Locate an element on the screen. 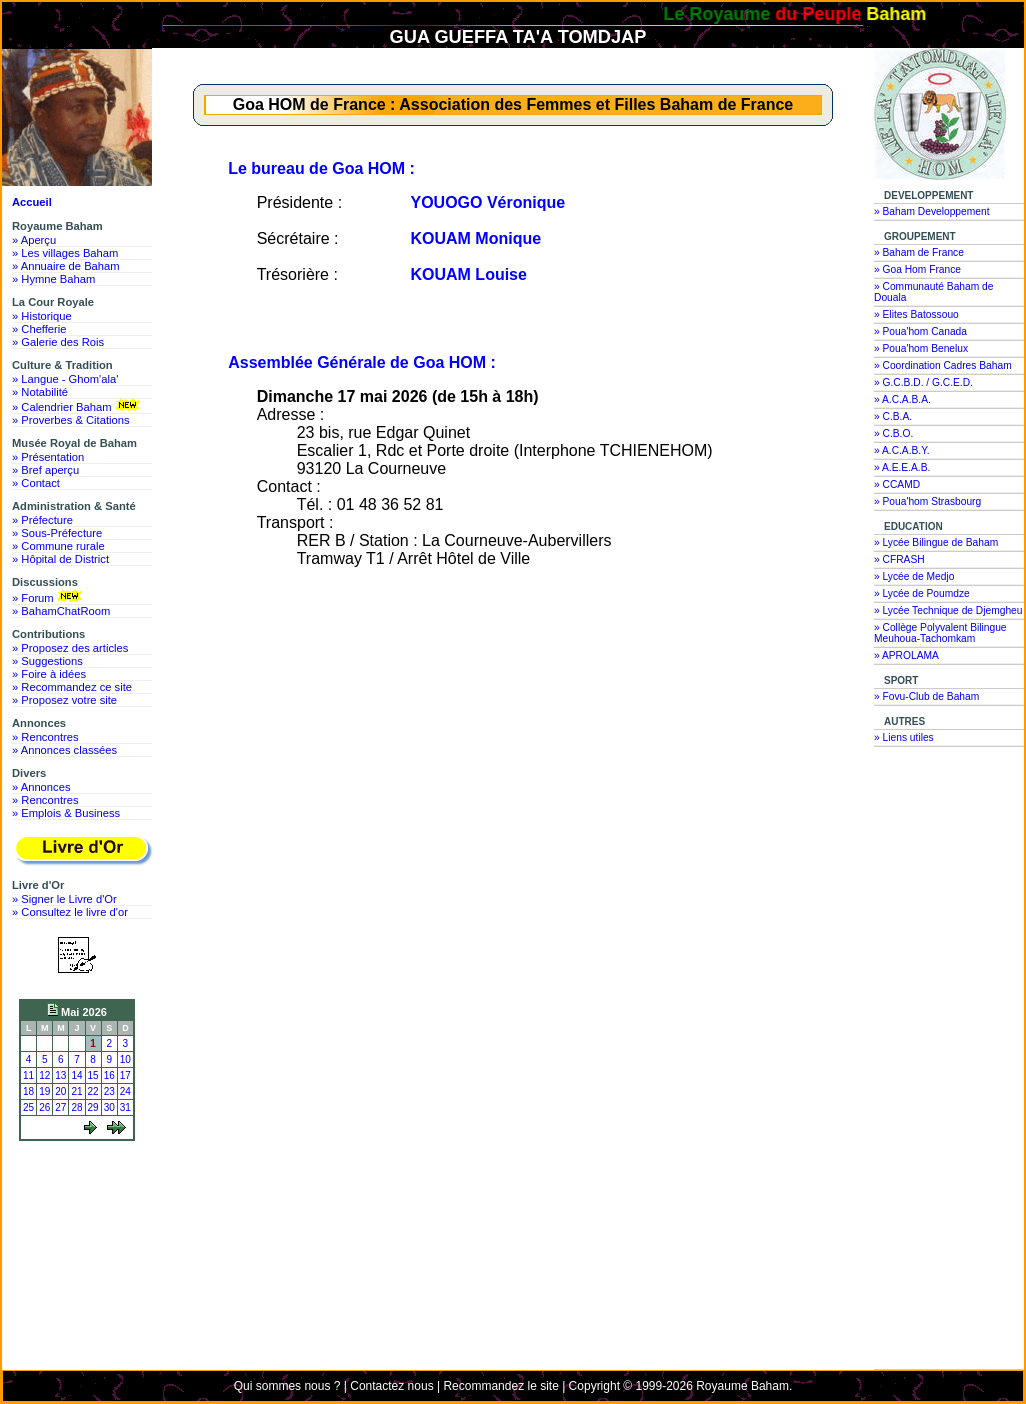 Image resolution: width=1026 pixels, height=1404 pixels. [Advertisement] is located at coordinates (82, 1222).